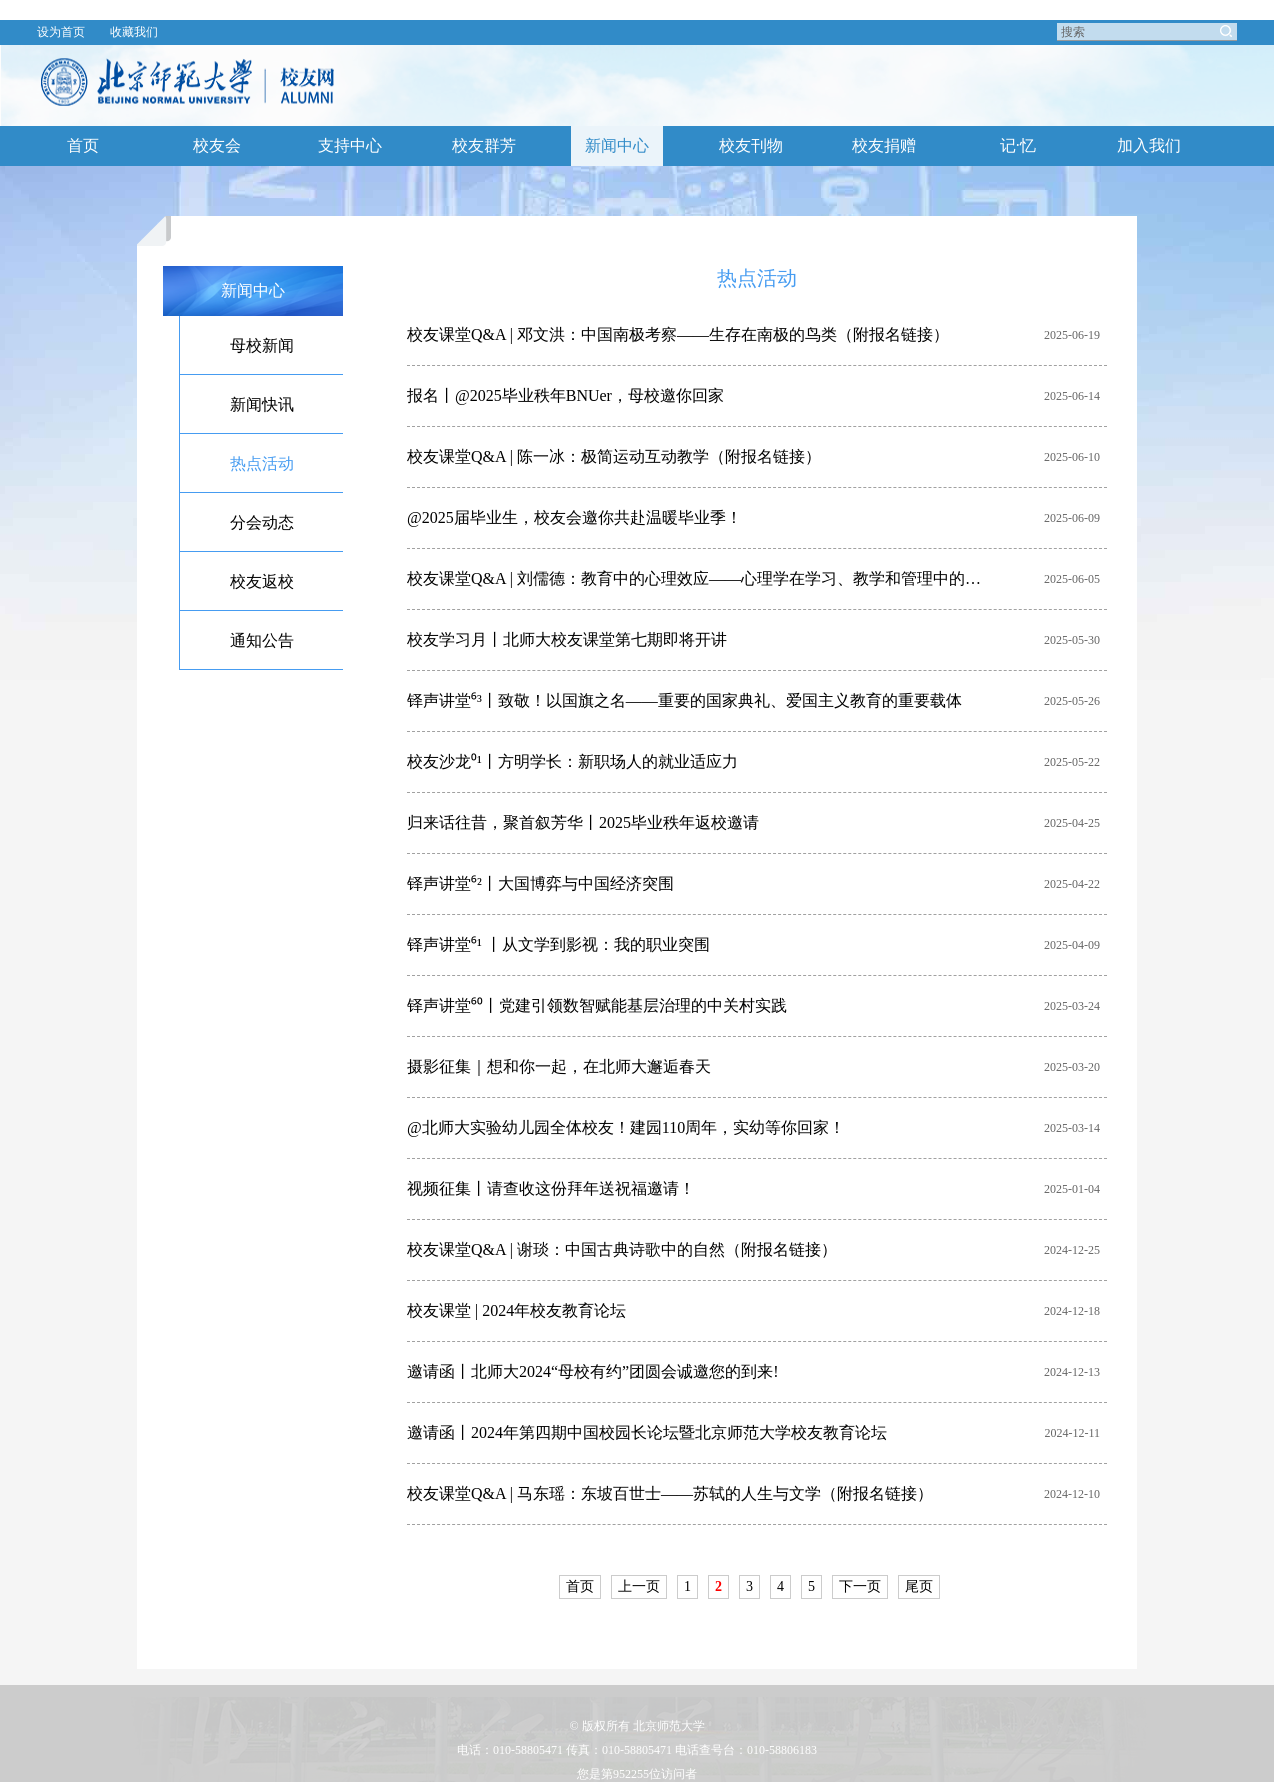 The image size is (1274, 1782). I want to click on 设为首页, so click(61, 32).